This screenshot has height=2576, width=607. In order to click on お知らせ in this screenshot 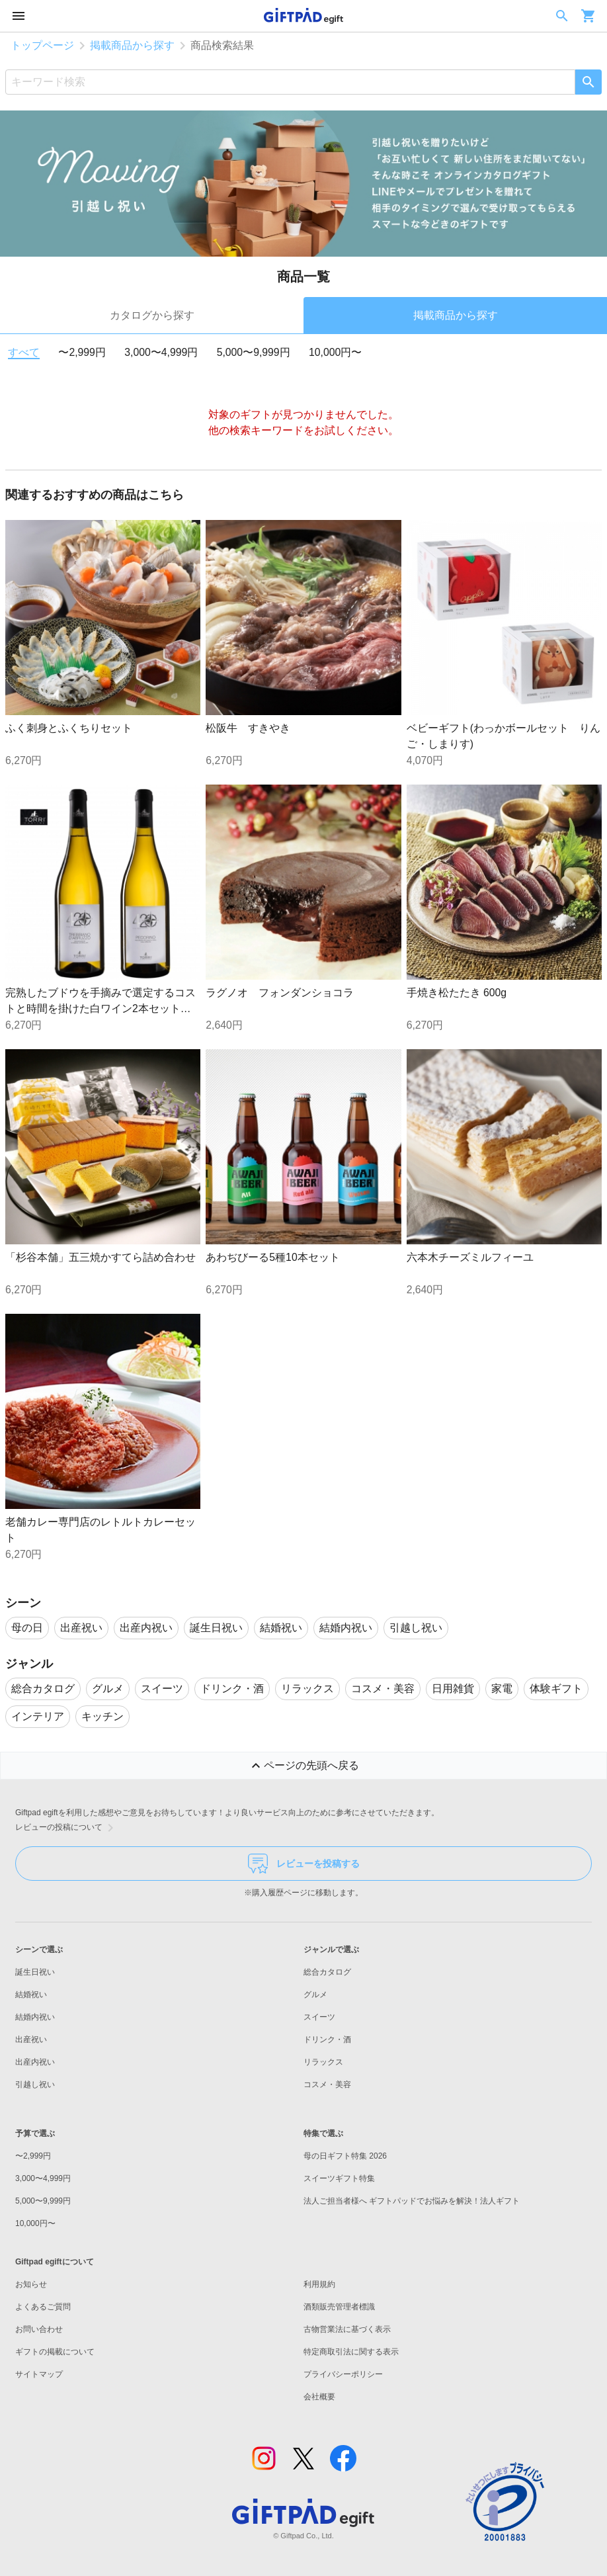, I will do `click(31, 2284)`.